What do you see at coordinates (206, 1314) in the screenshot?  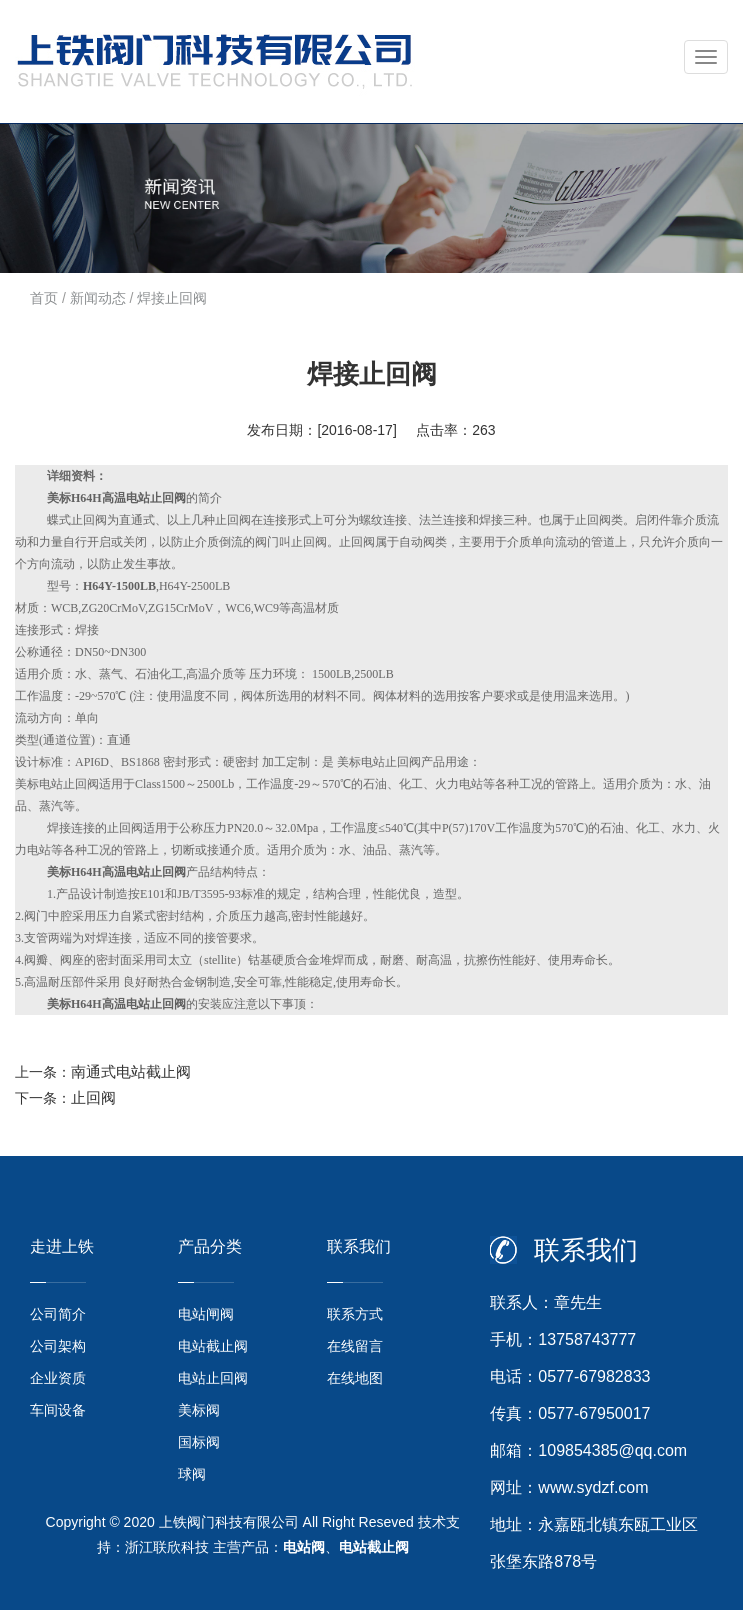 I see `电站闸阀` at bounding box center [206, 1314].